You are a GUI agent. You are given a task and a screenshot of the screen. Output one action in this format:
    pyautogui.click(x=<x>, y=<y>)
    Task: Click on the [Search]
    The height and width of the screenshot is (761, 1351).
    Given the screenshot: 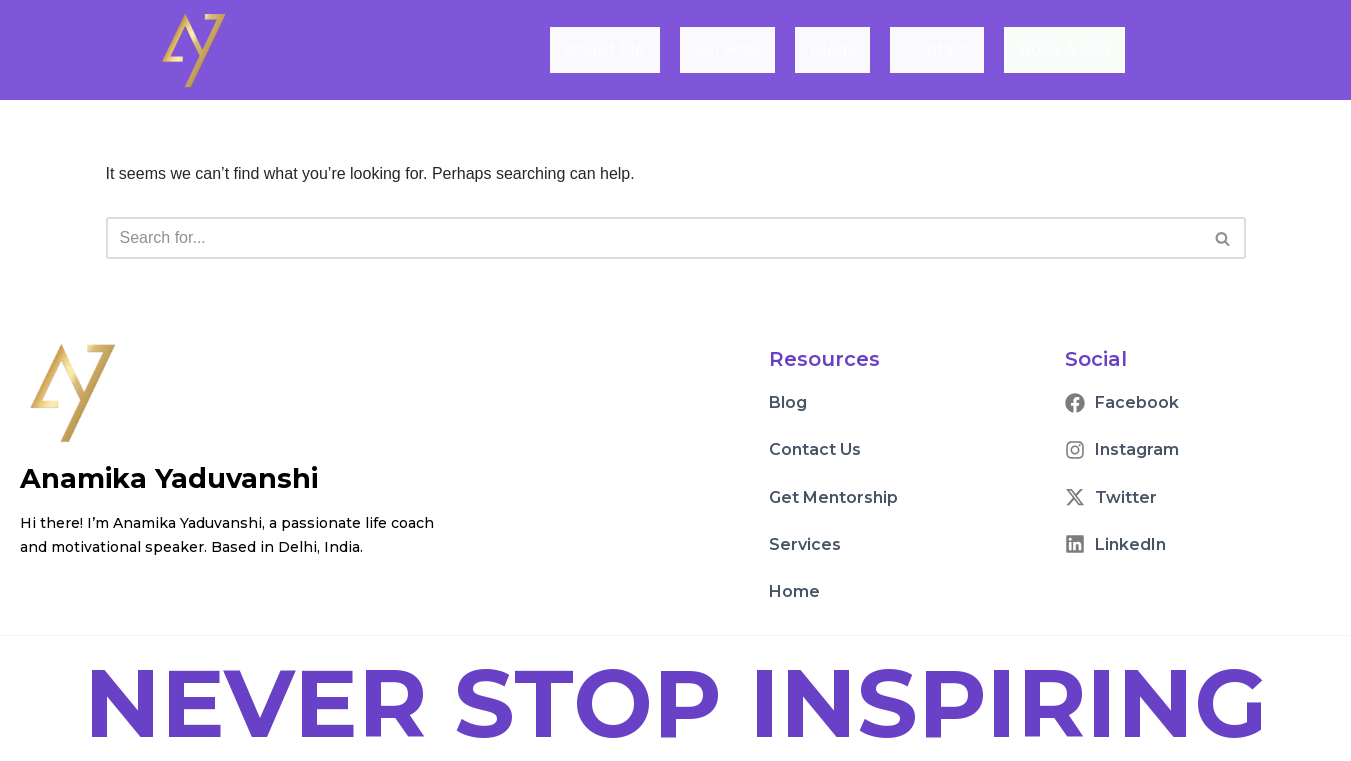 What is the action you would take?
    pyautogui.click(x=653, y=238)
    